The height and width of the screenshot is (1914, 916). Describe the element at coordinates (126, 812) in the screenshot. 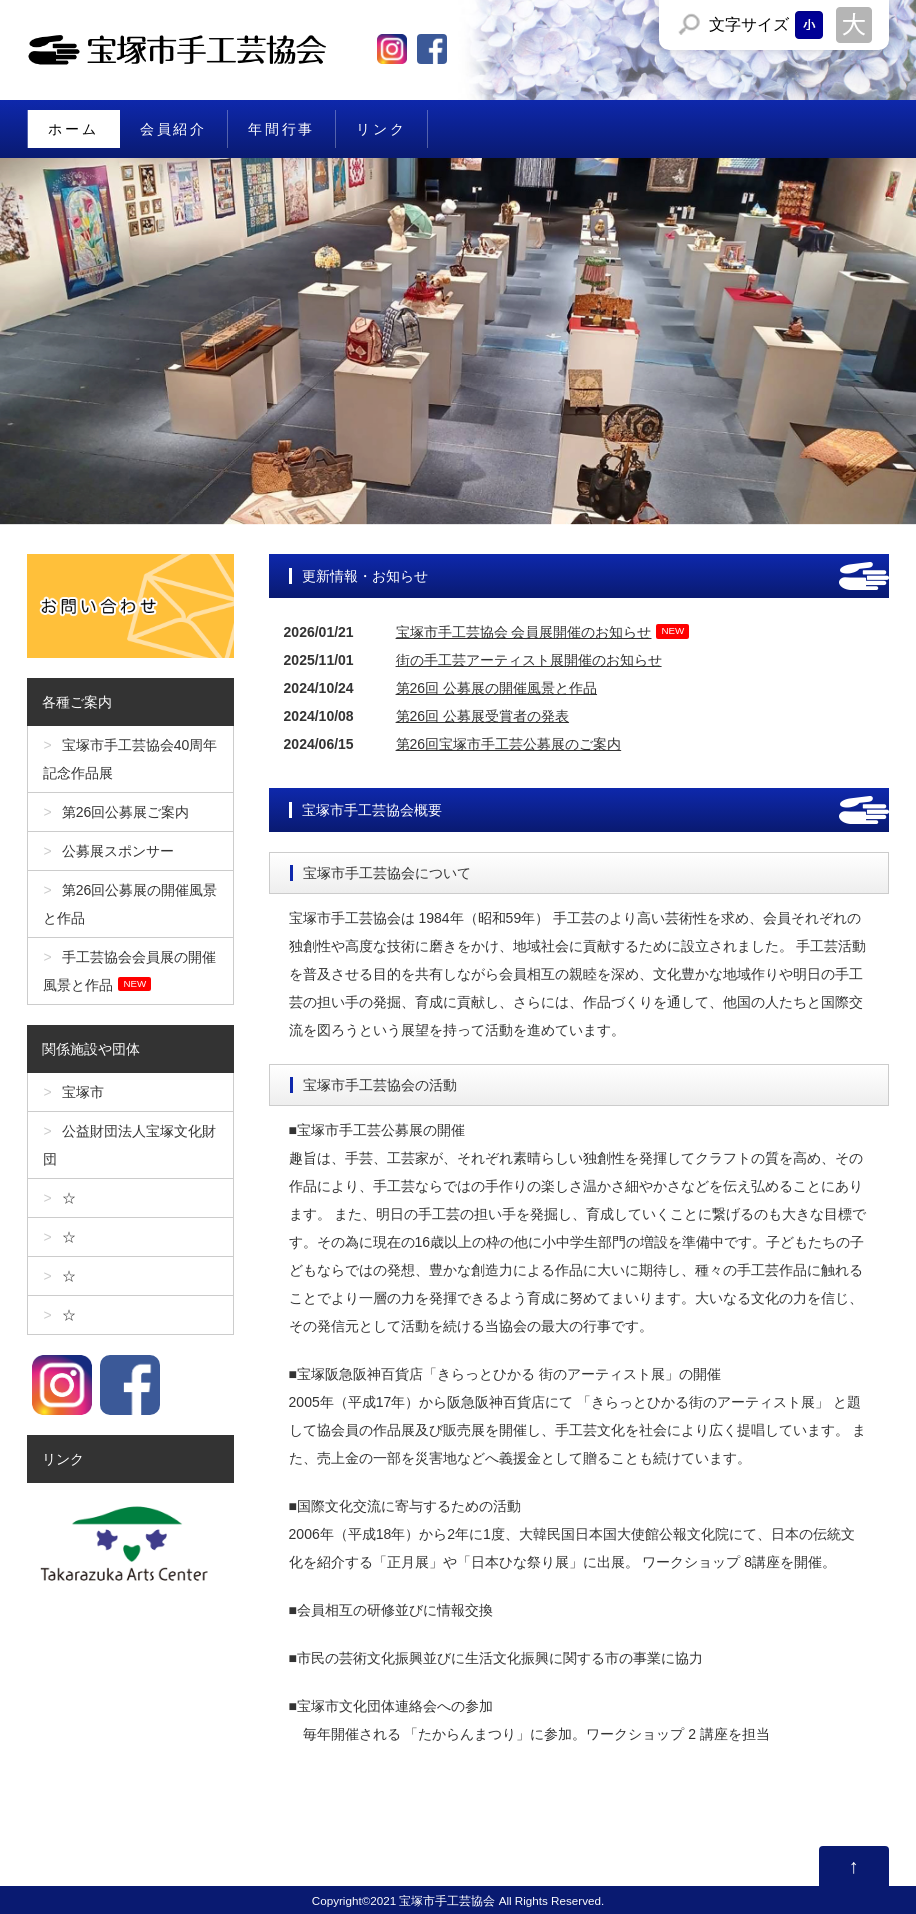

I see `第26回公募展ご案内` at that location.